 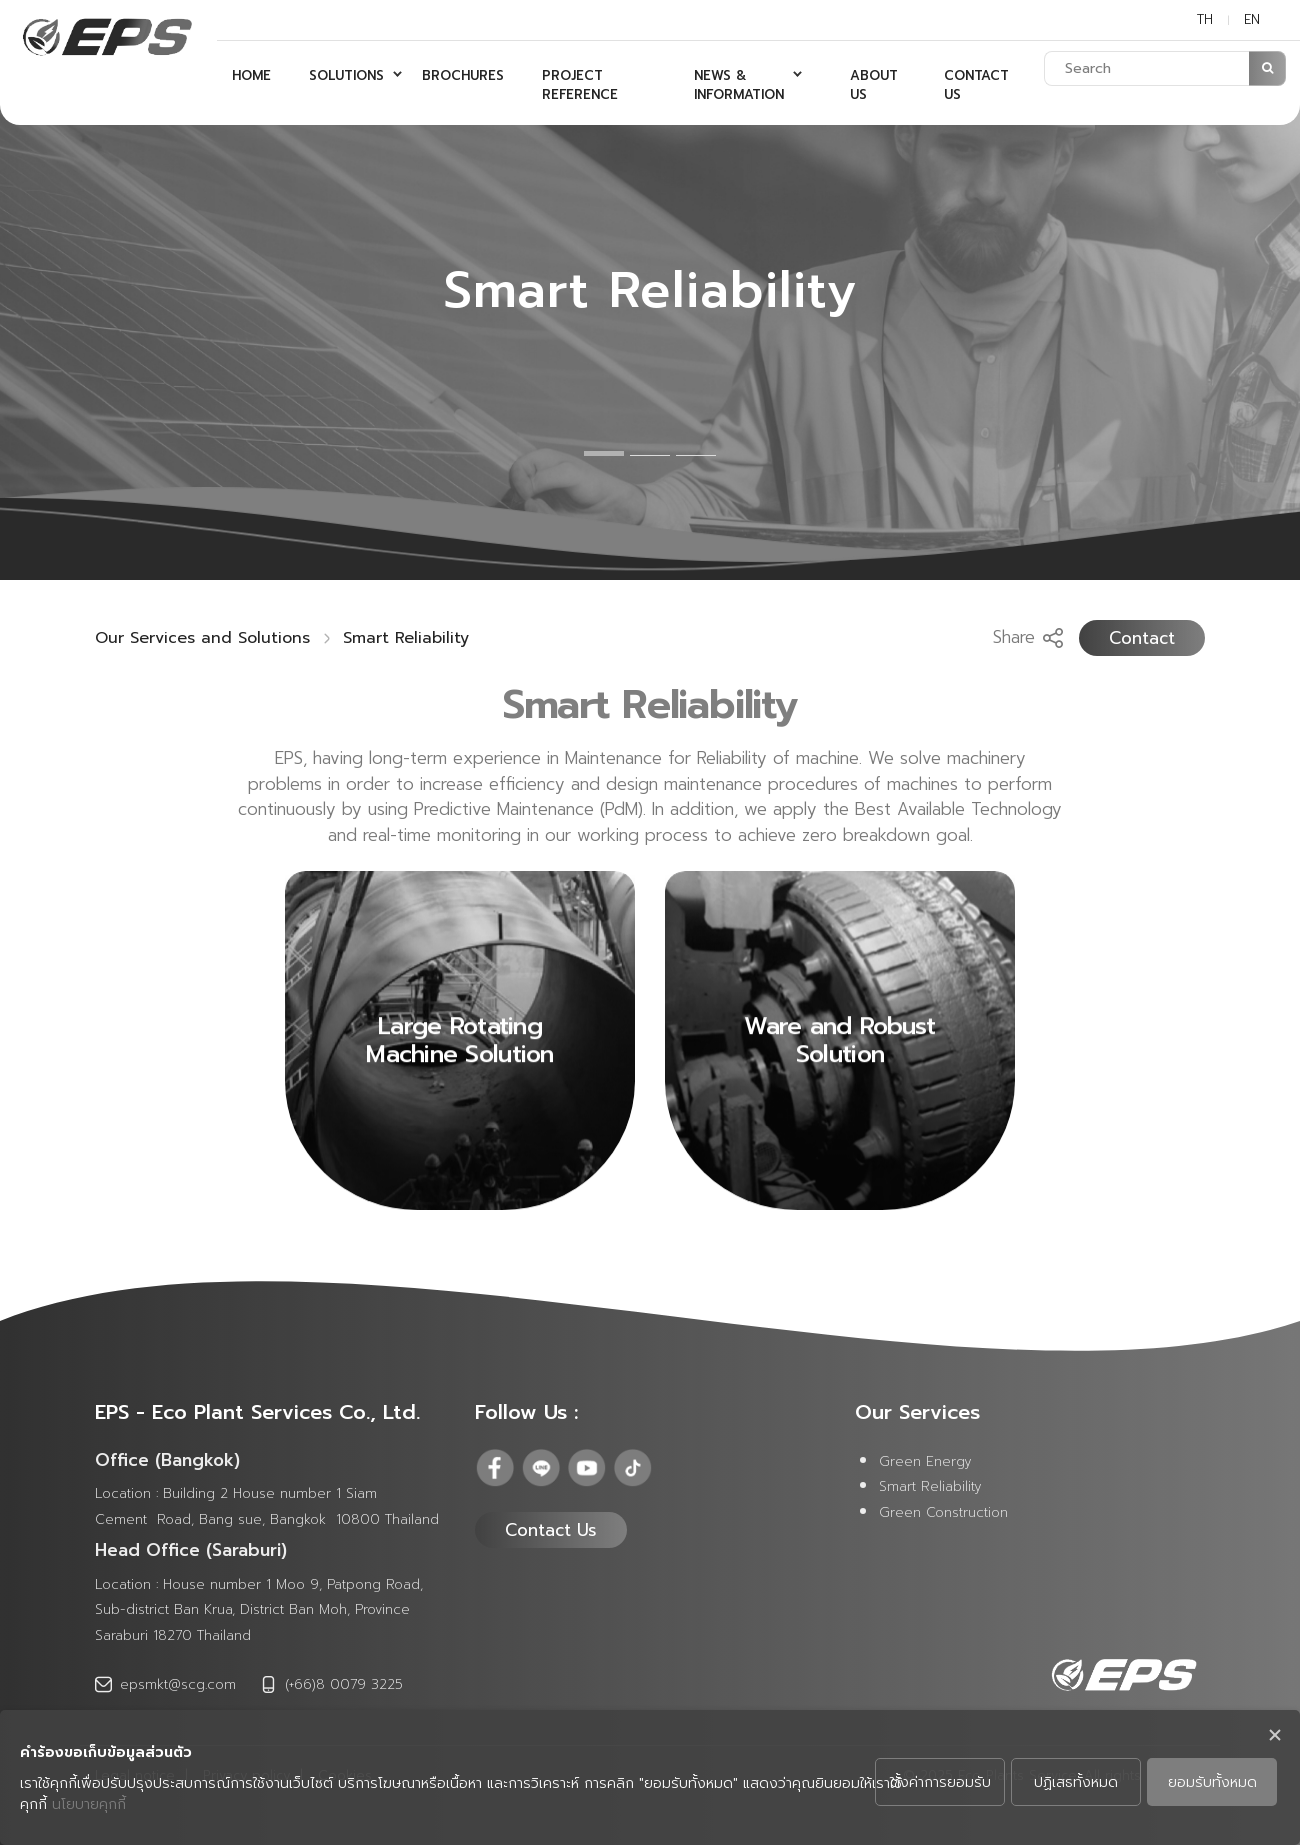 I want to click on 1 [tab], so click(x=604, y=453).